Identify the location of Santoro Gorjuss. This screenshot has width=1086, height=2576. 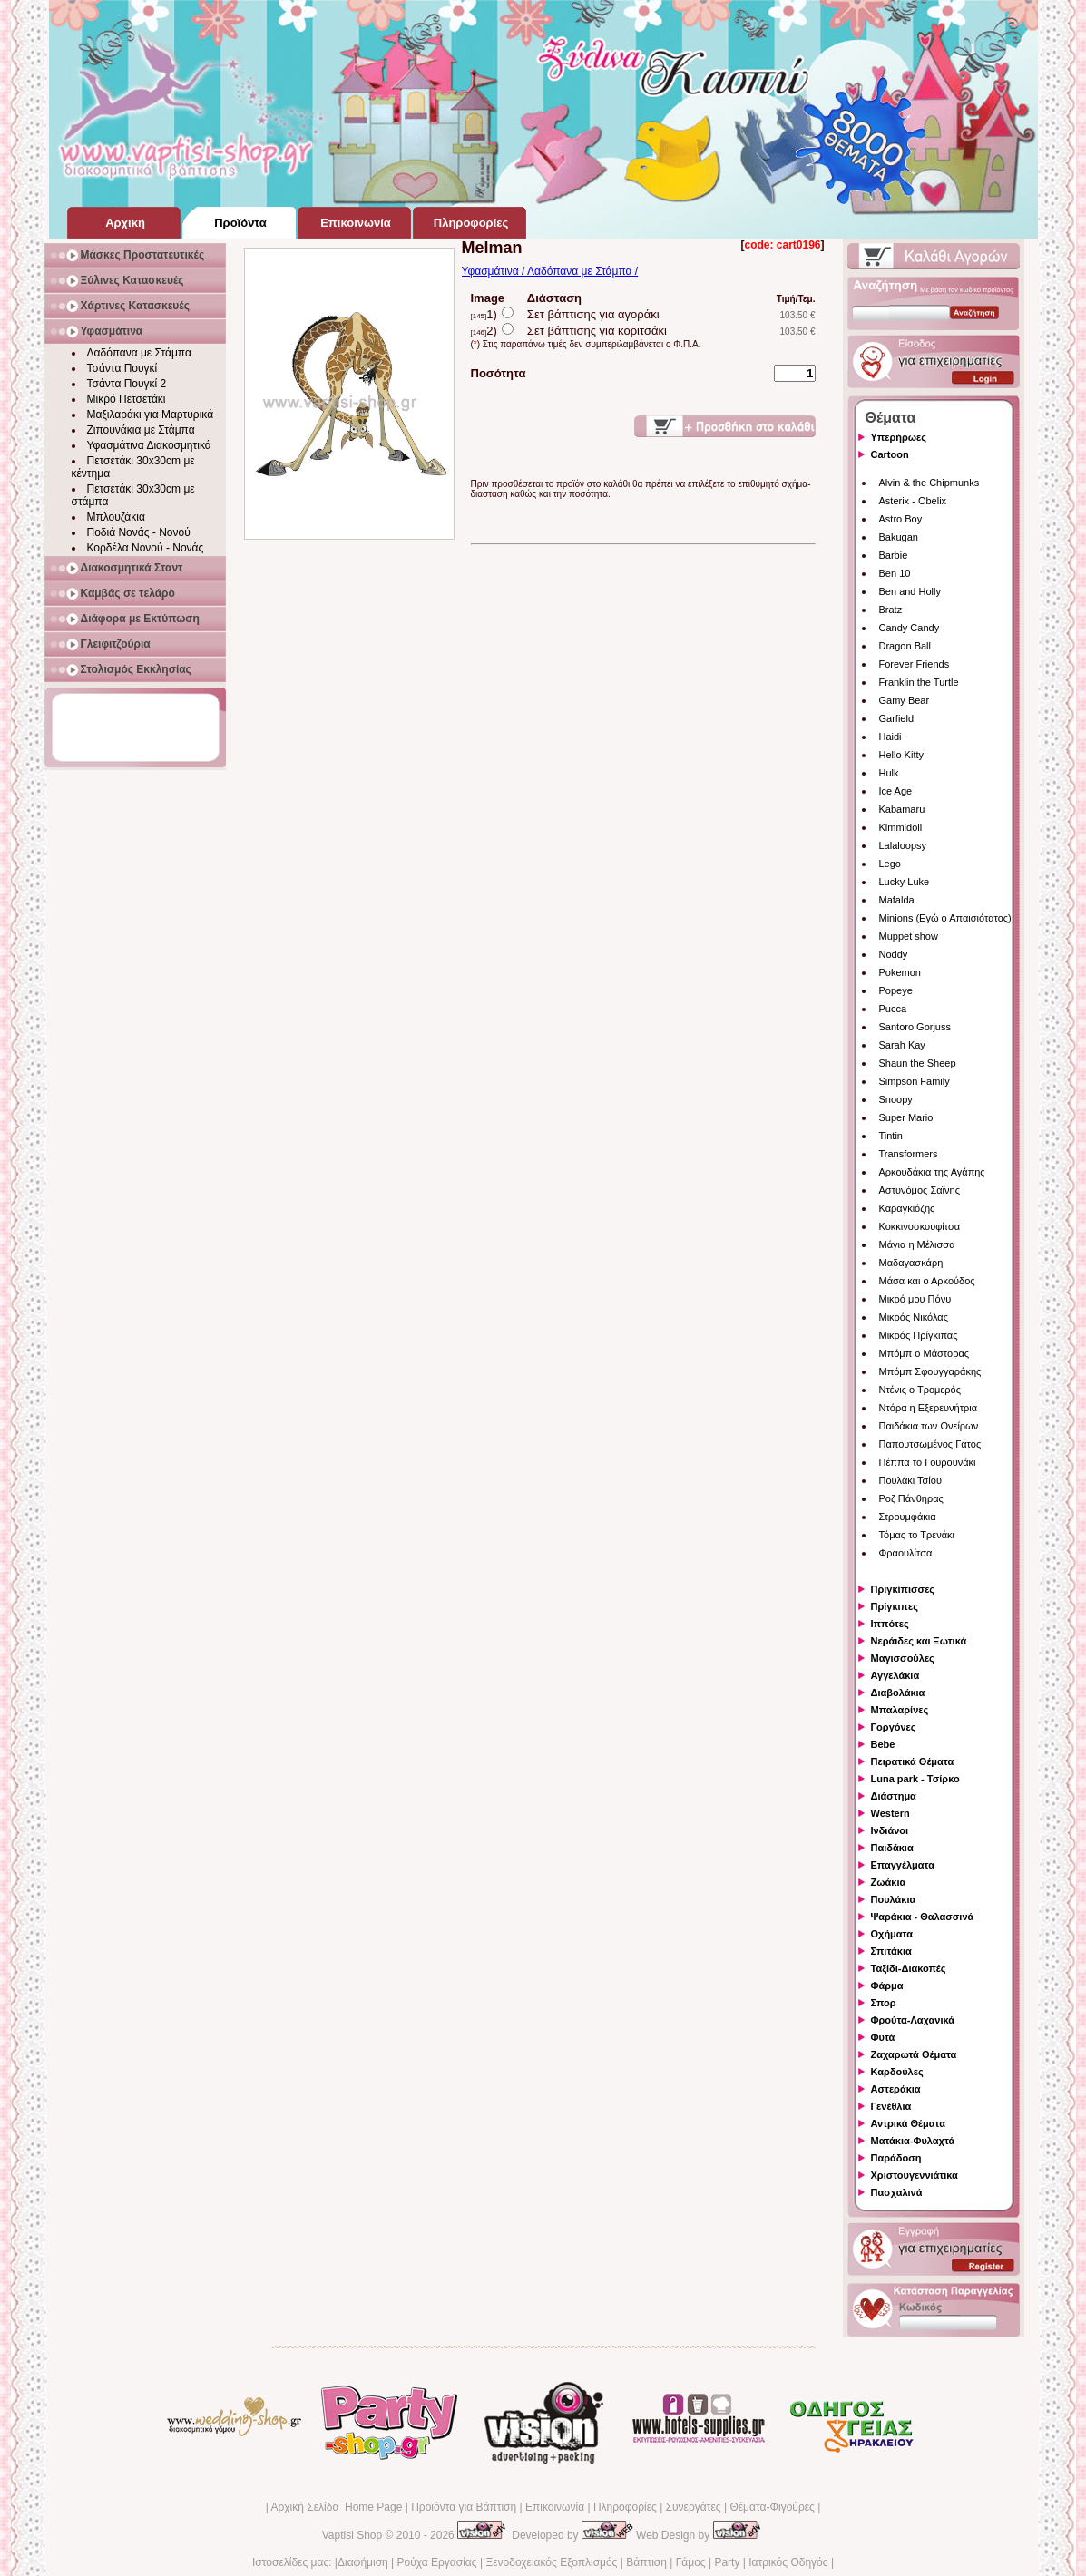
(915, 1026).